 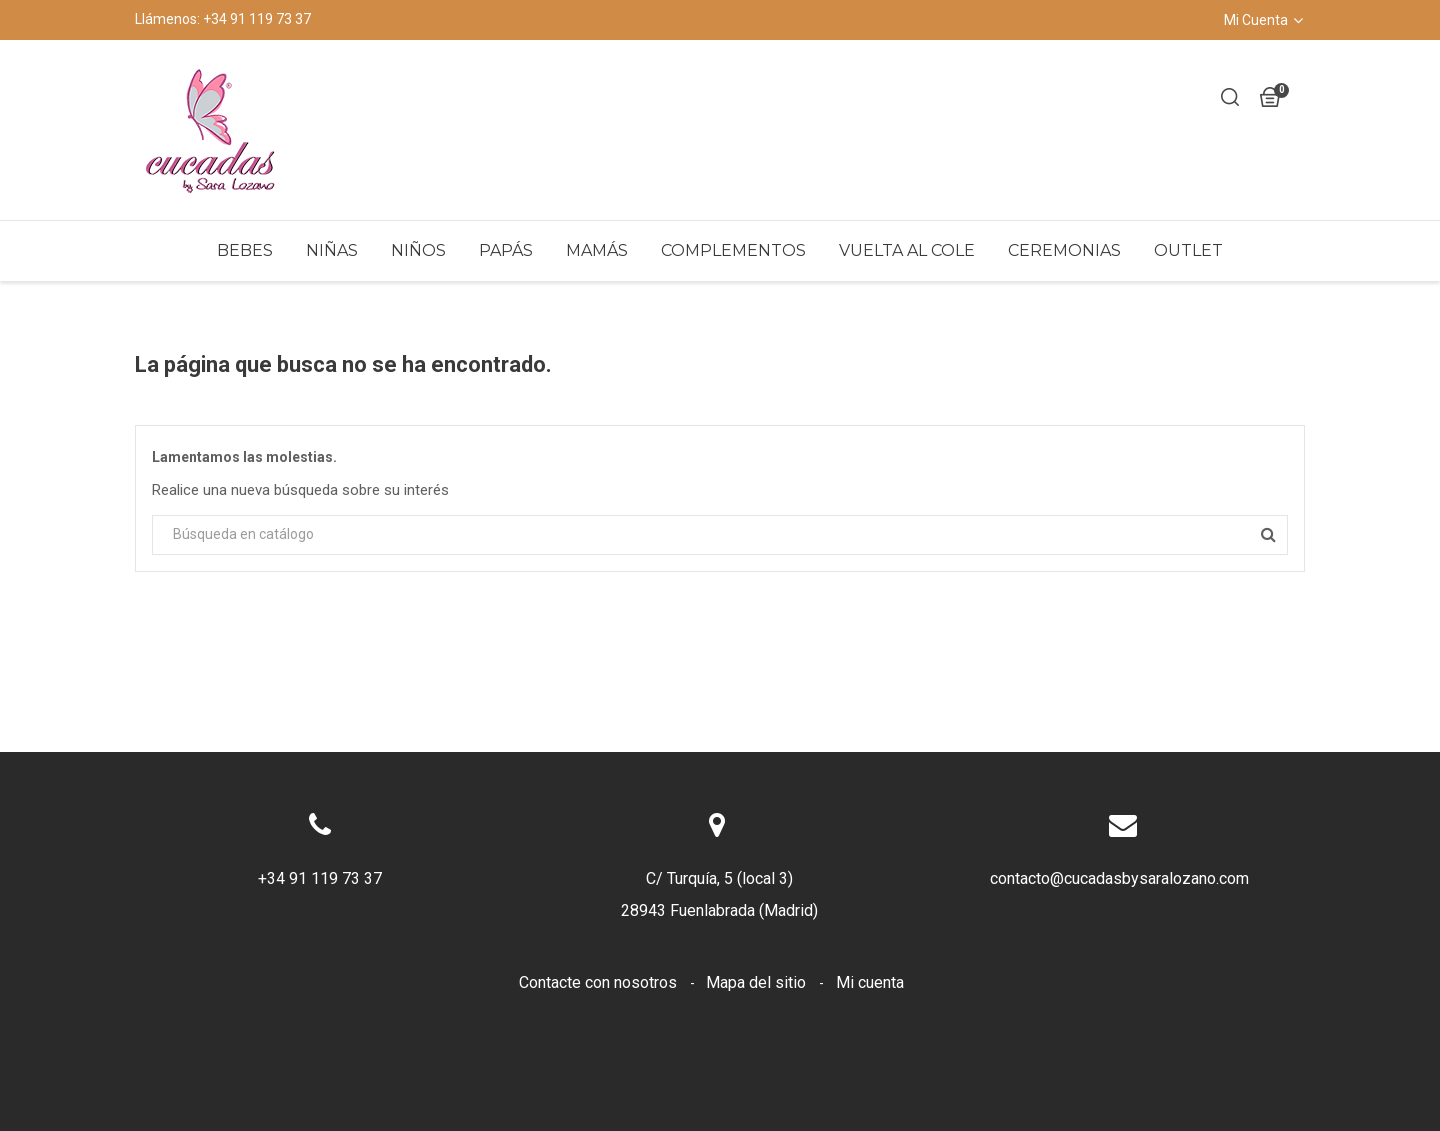 What do you see at coordinates (907, 250) in the screenshot?
I see `Vuelta al Cole` at bounding box center [907, 250].